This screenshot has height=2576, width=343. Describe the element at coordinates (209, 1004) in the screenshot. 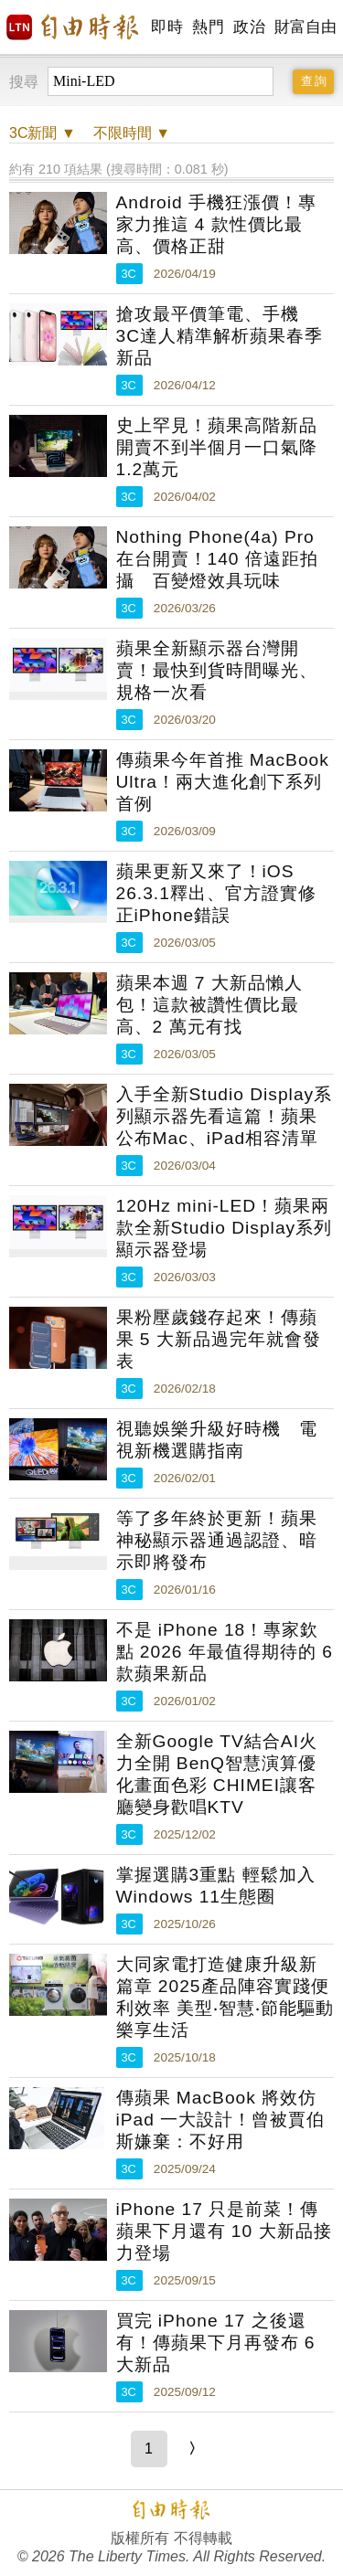

I see `蘋果本週 7 大新品懶人包！這款被讚性價比最高、2 萬元有找` at that location.